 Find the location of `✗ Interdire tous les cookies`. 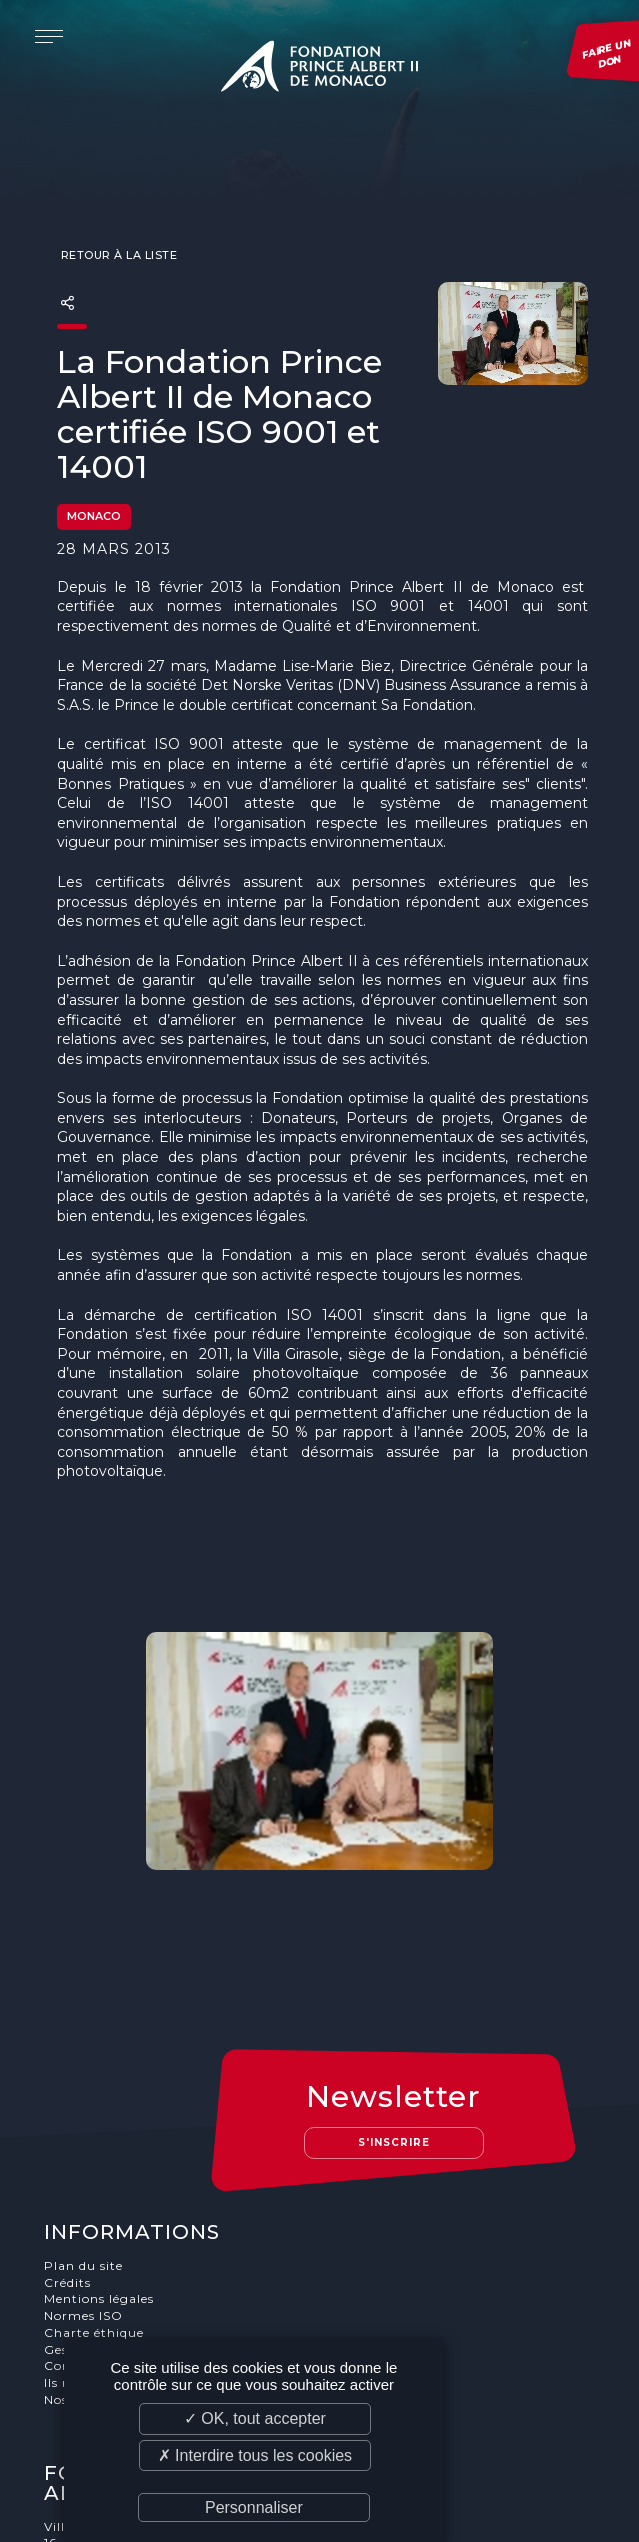

✗ Interdire tous les cookies is located at coordinates (255, 2455).